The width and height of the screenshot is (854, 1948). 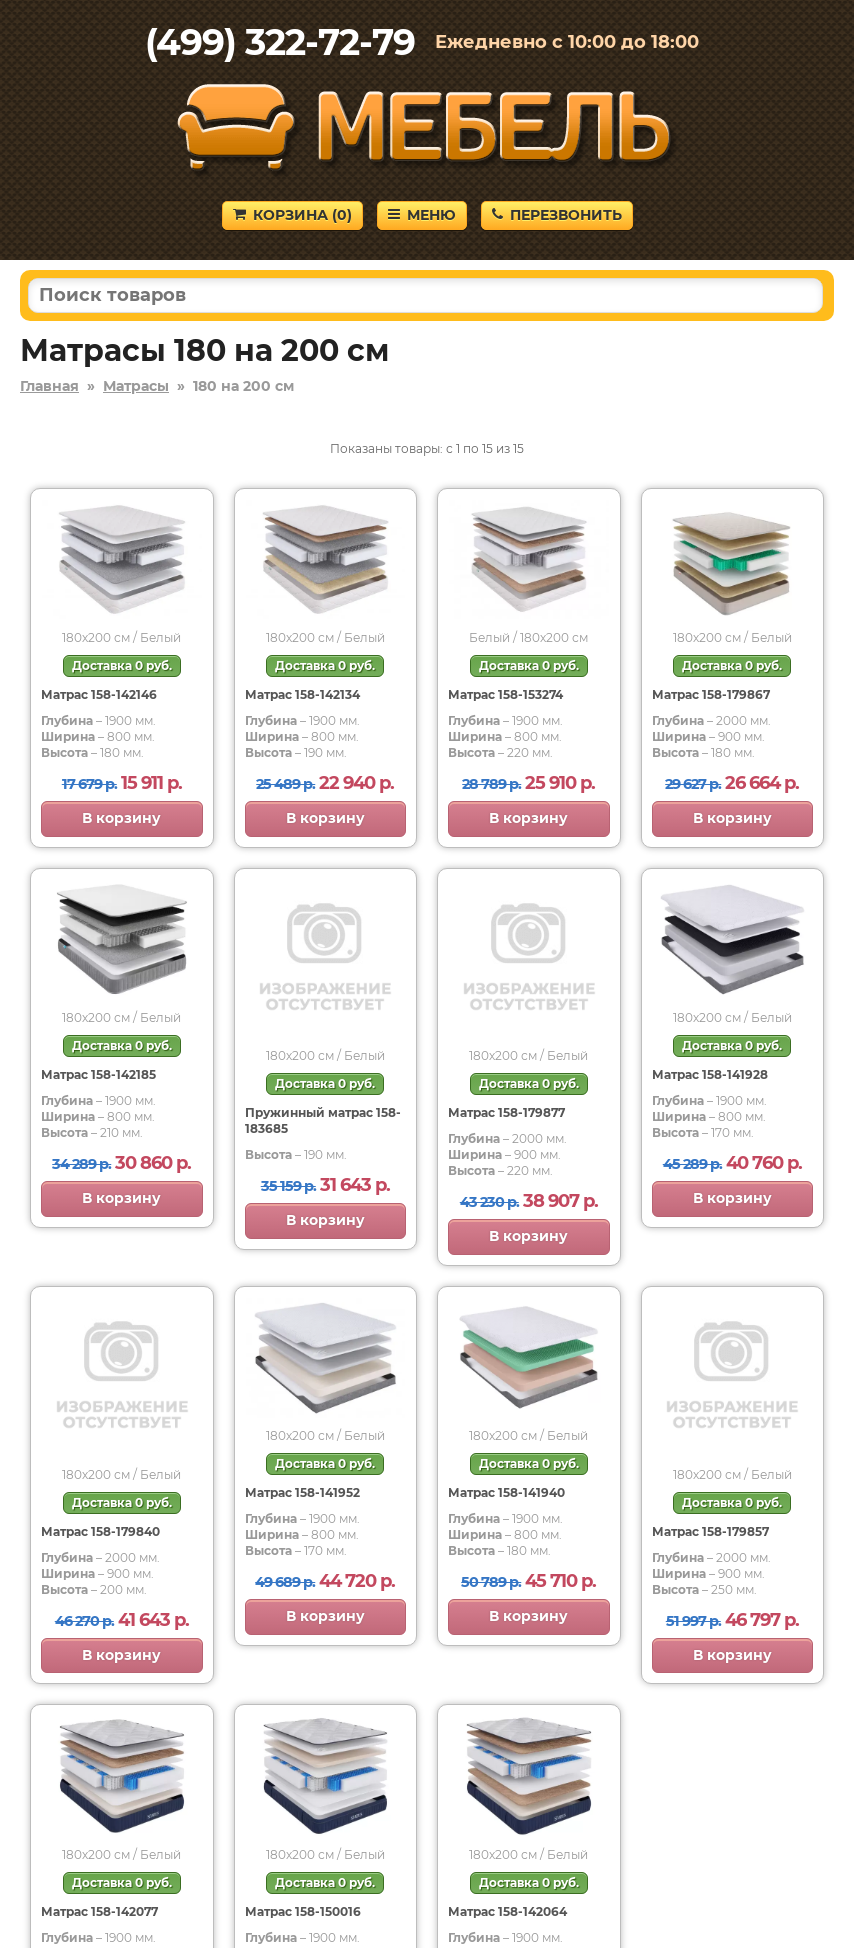 What do you see at coordinates (506, 1112) in the screenshot?
I see `Матрас 158-179877` at bounding box center [506, 1112].